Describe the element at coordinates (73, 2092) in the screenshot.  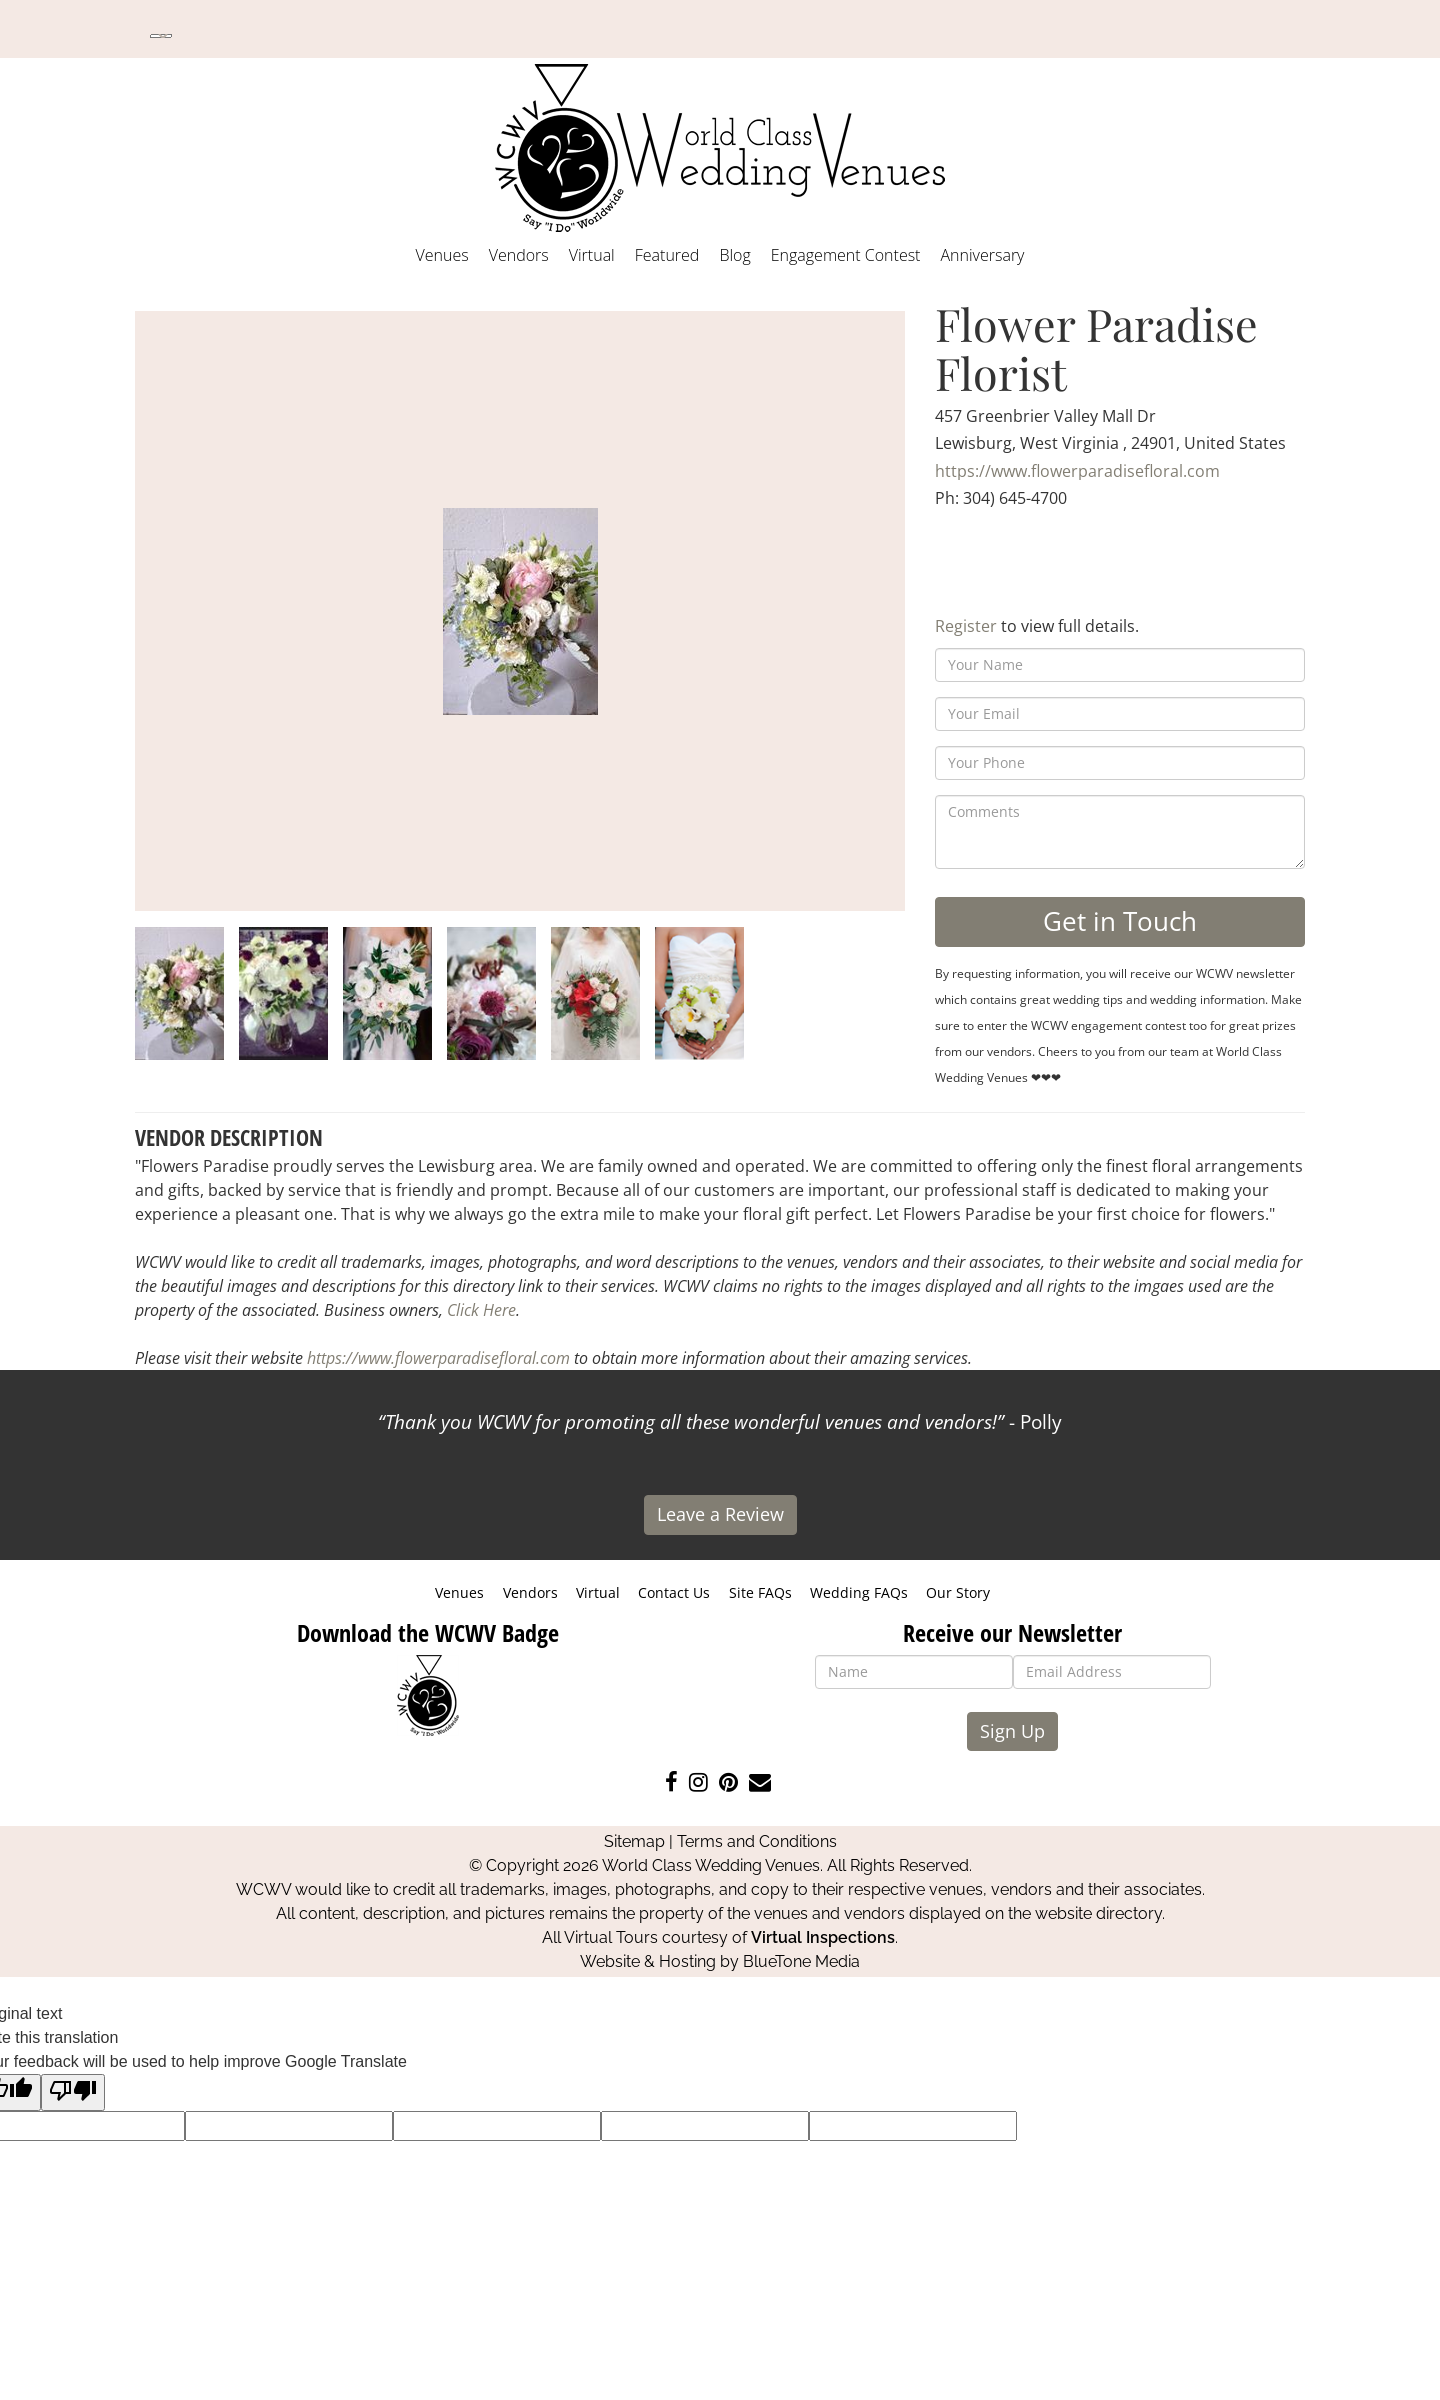
I see `[Poor translation]` at that location.